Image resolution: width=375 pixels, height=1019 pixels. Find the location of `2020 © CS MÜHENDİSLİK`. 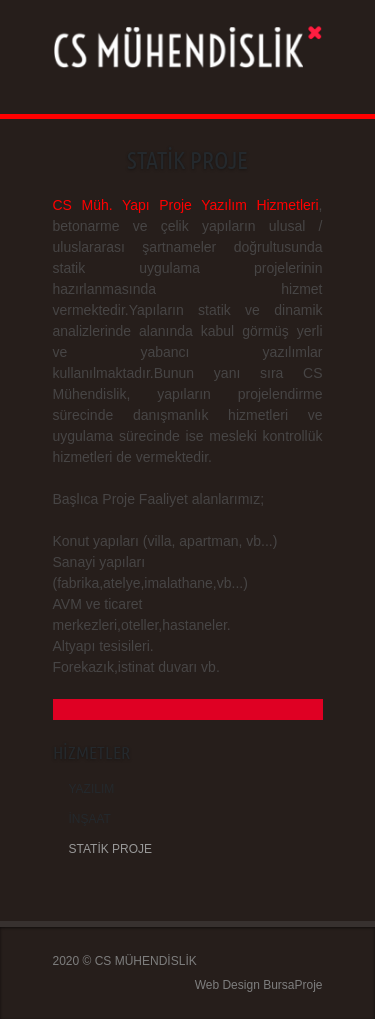

2020 © CS MÜHENDİSLİK is located at coordinates (125, 961).